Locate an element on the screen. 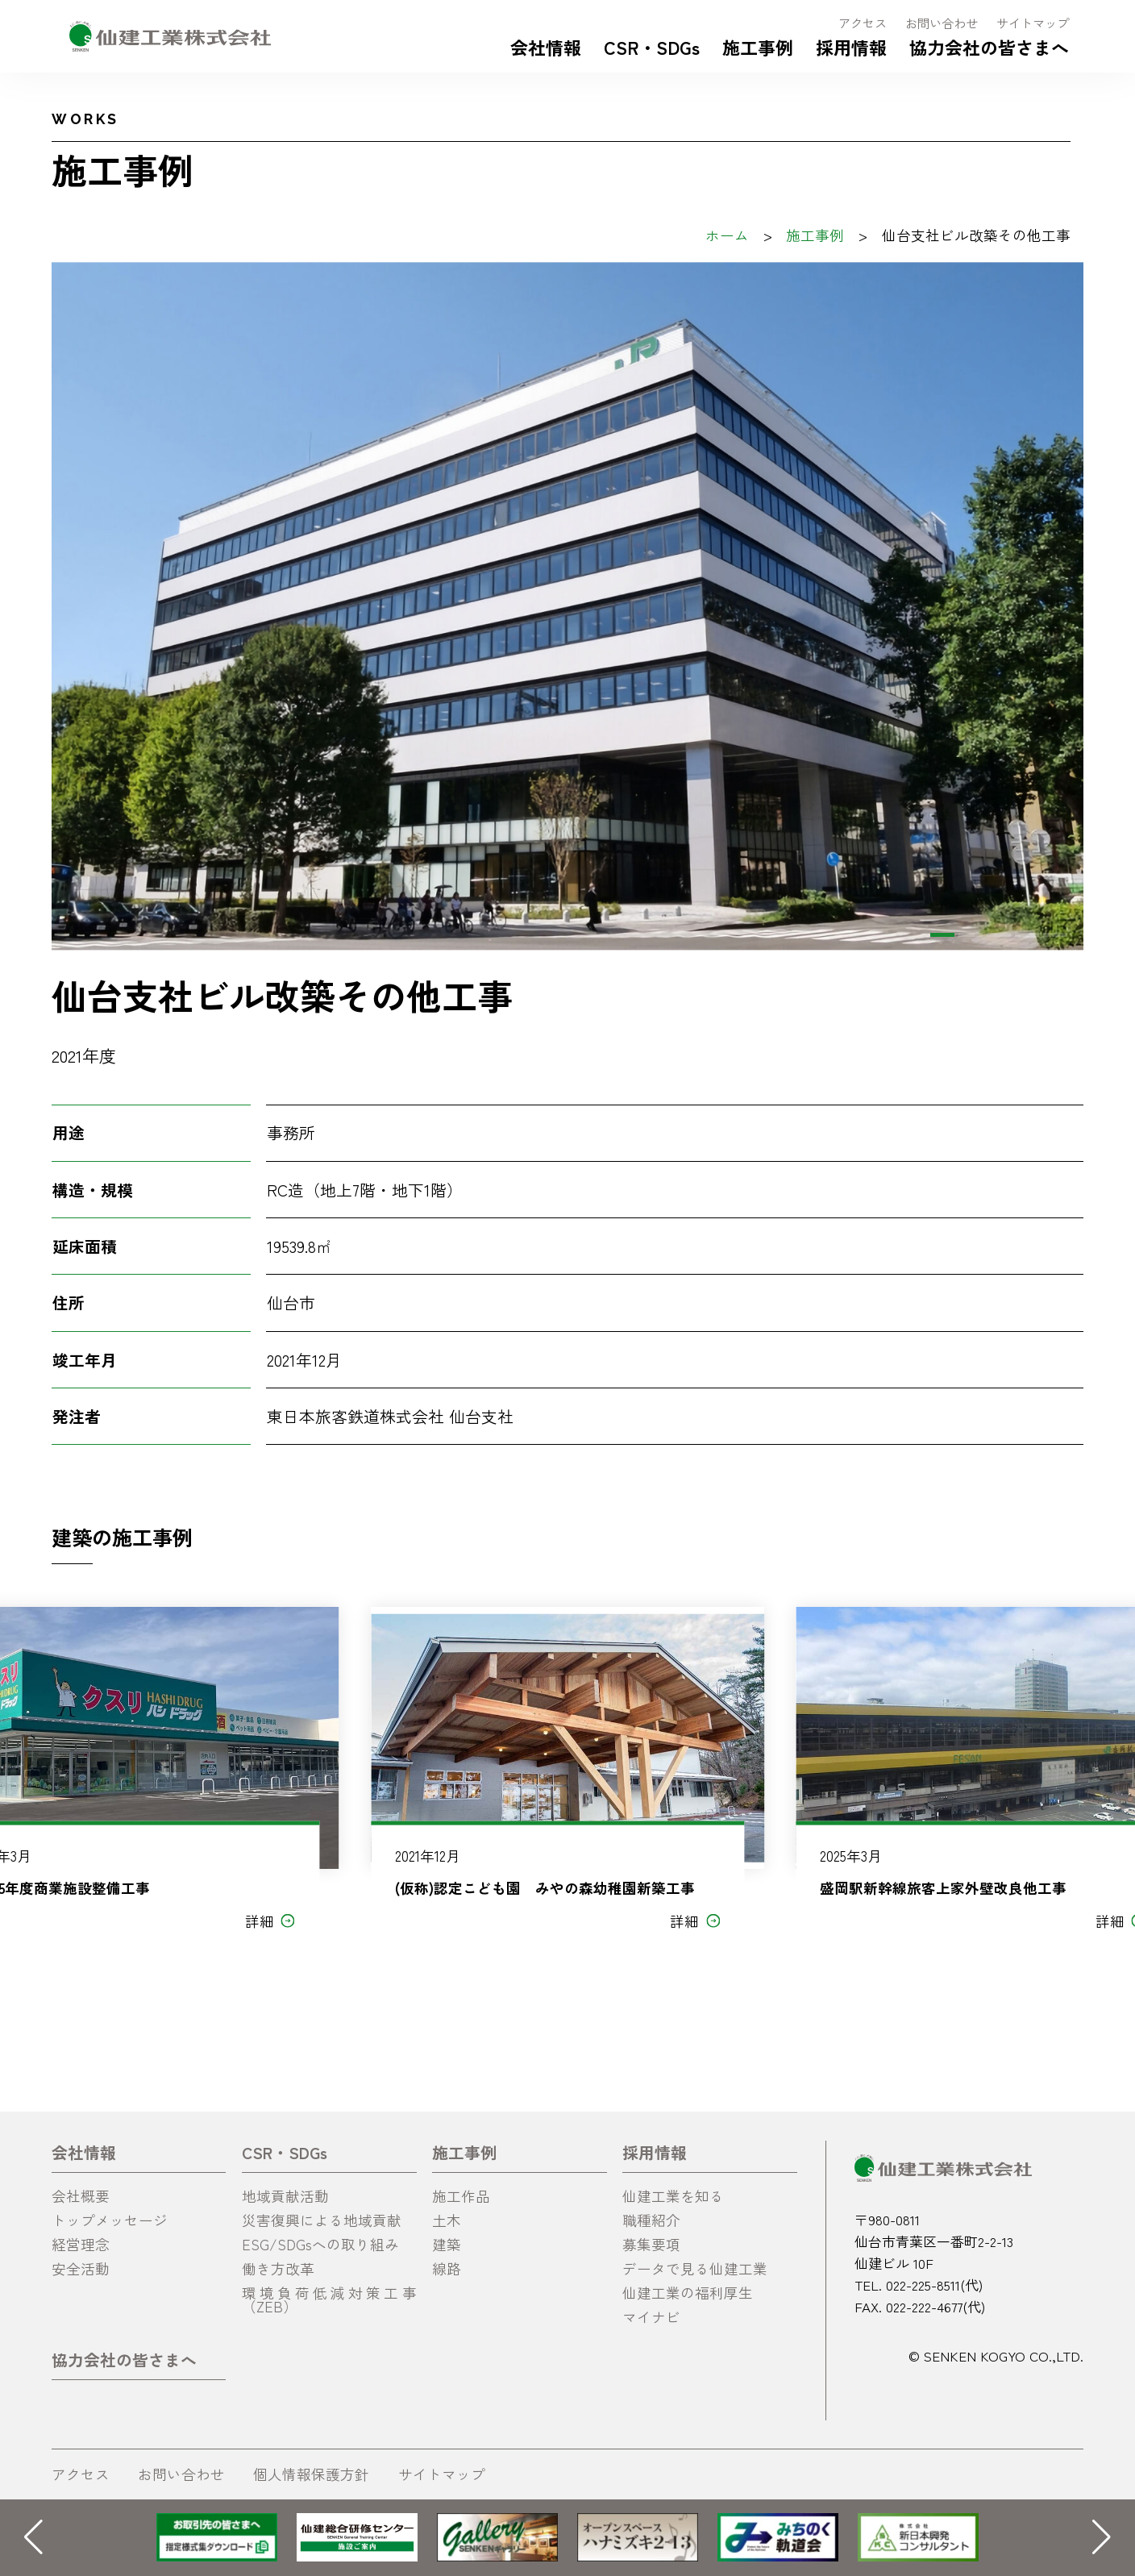  会社概要 is located at coordinates (81, 2196).